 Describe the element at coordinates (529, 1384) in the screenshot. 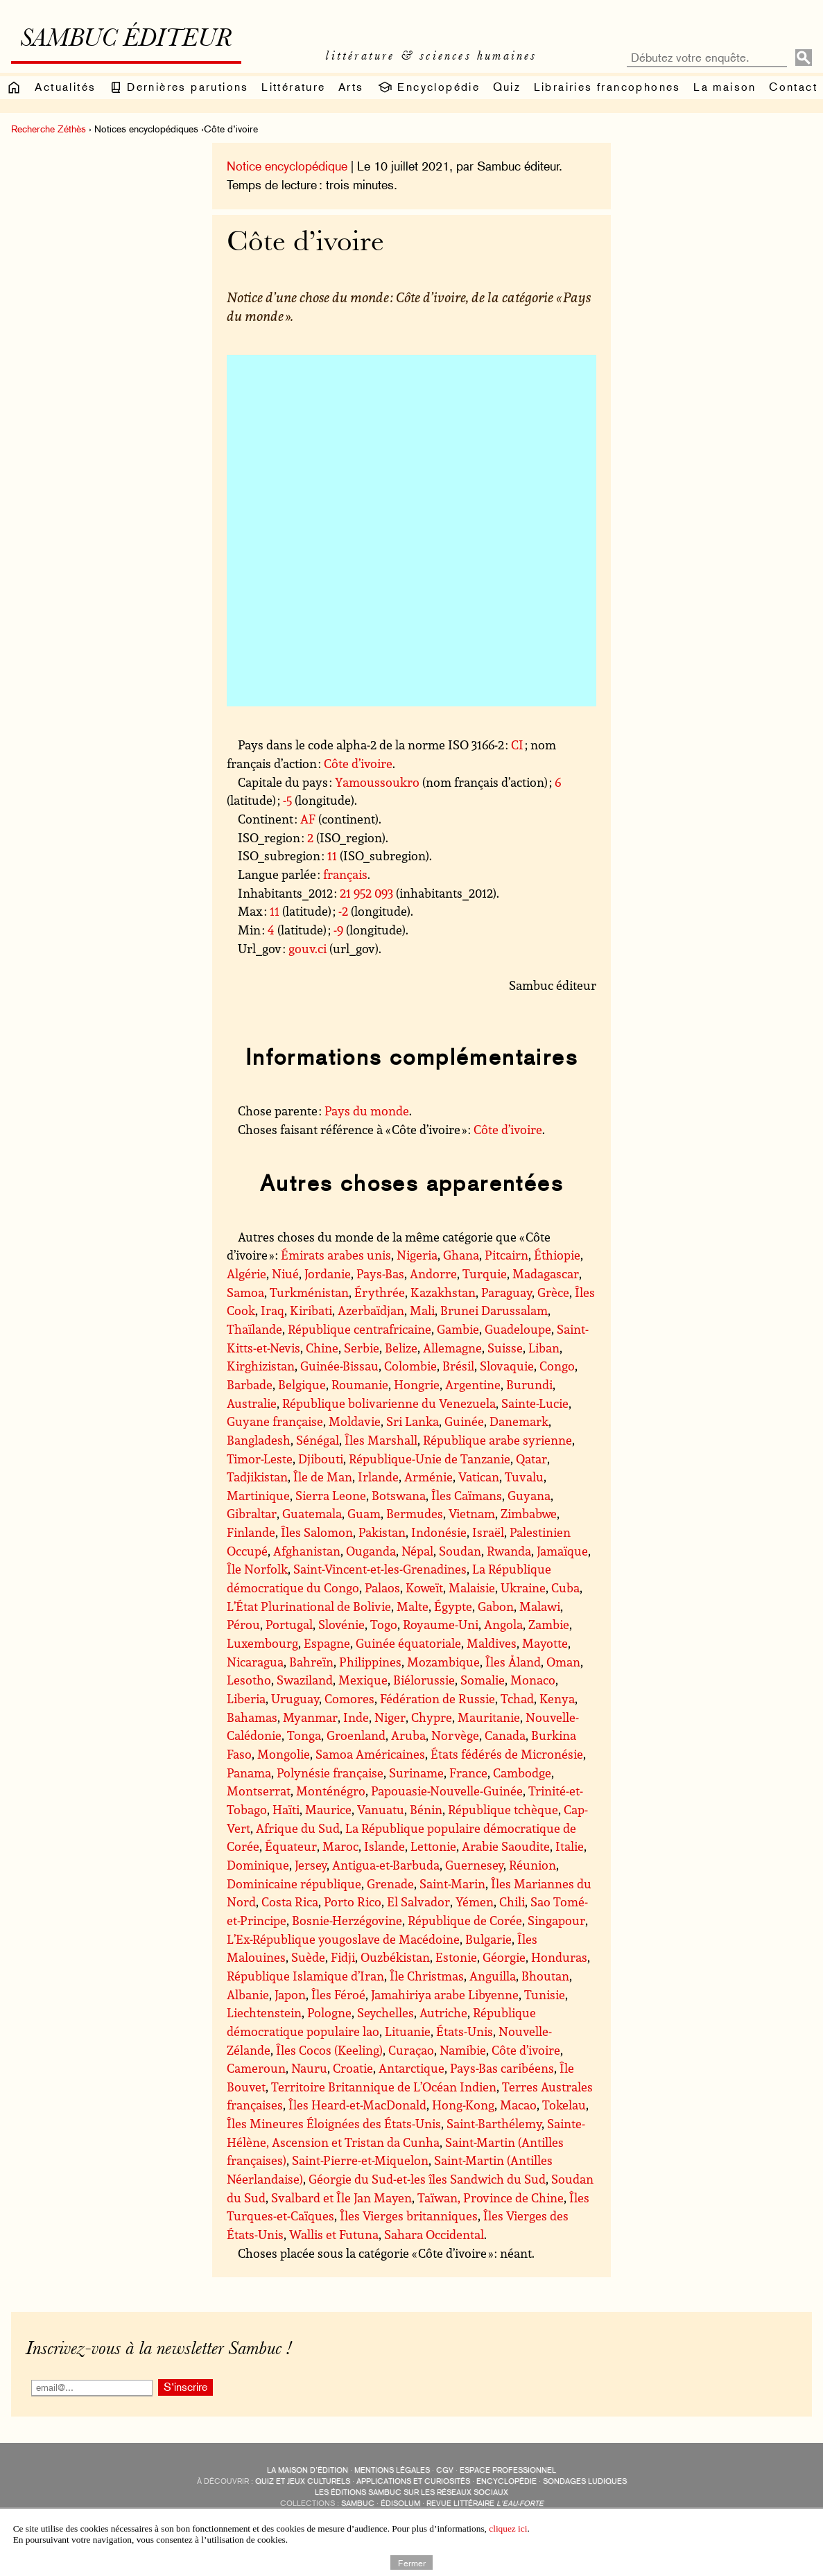

I see `Burundi` at that location.